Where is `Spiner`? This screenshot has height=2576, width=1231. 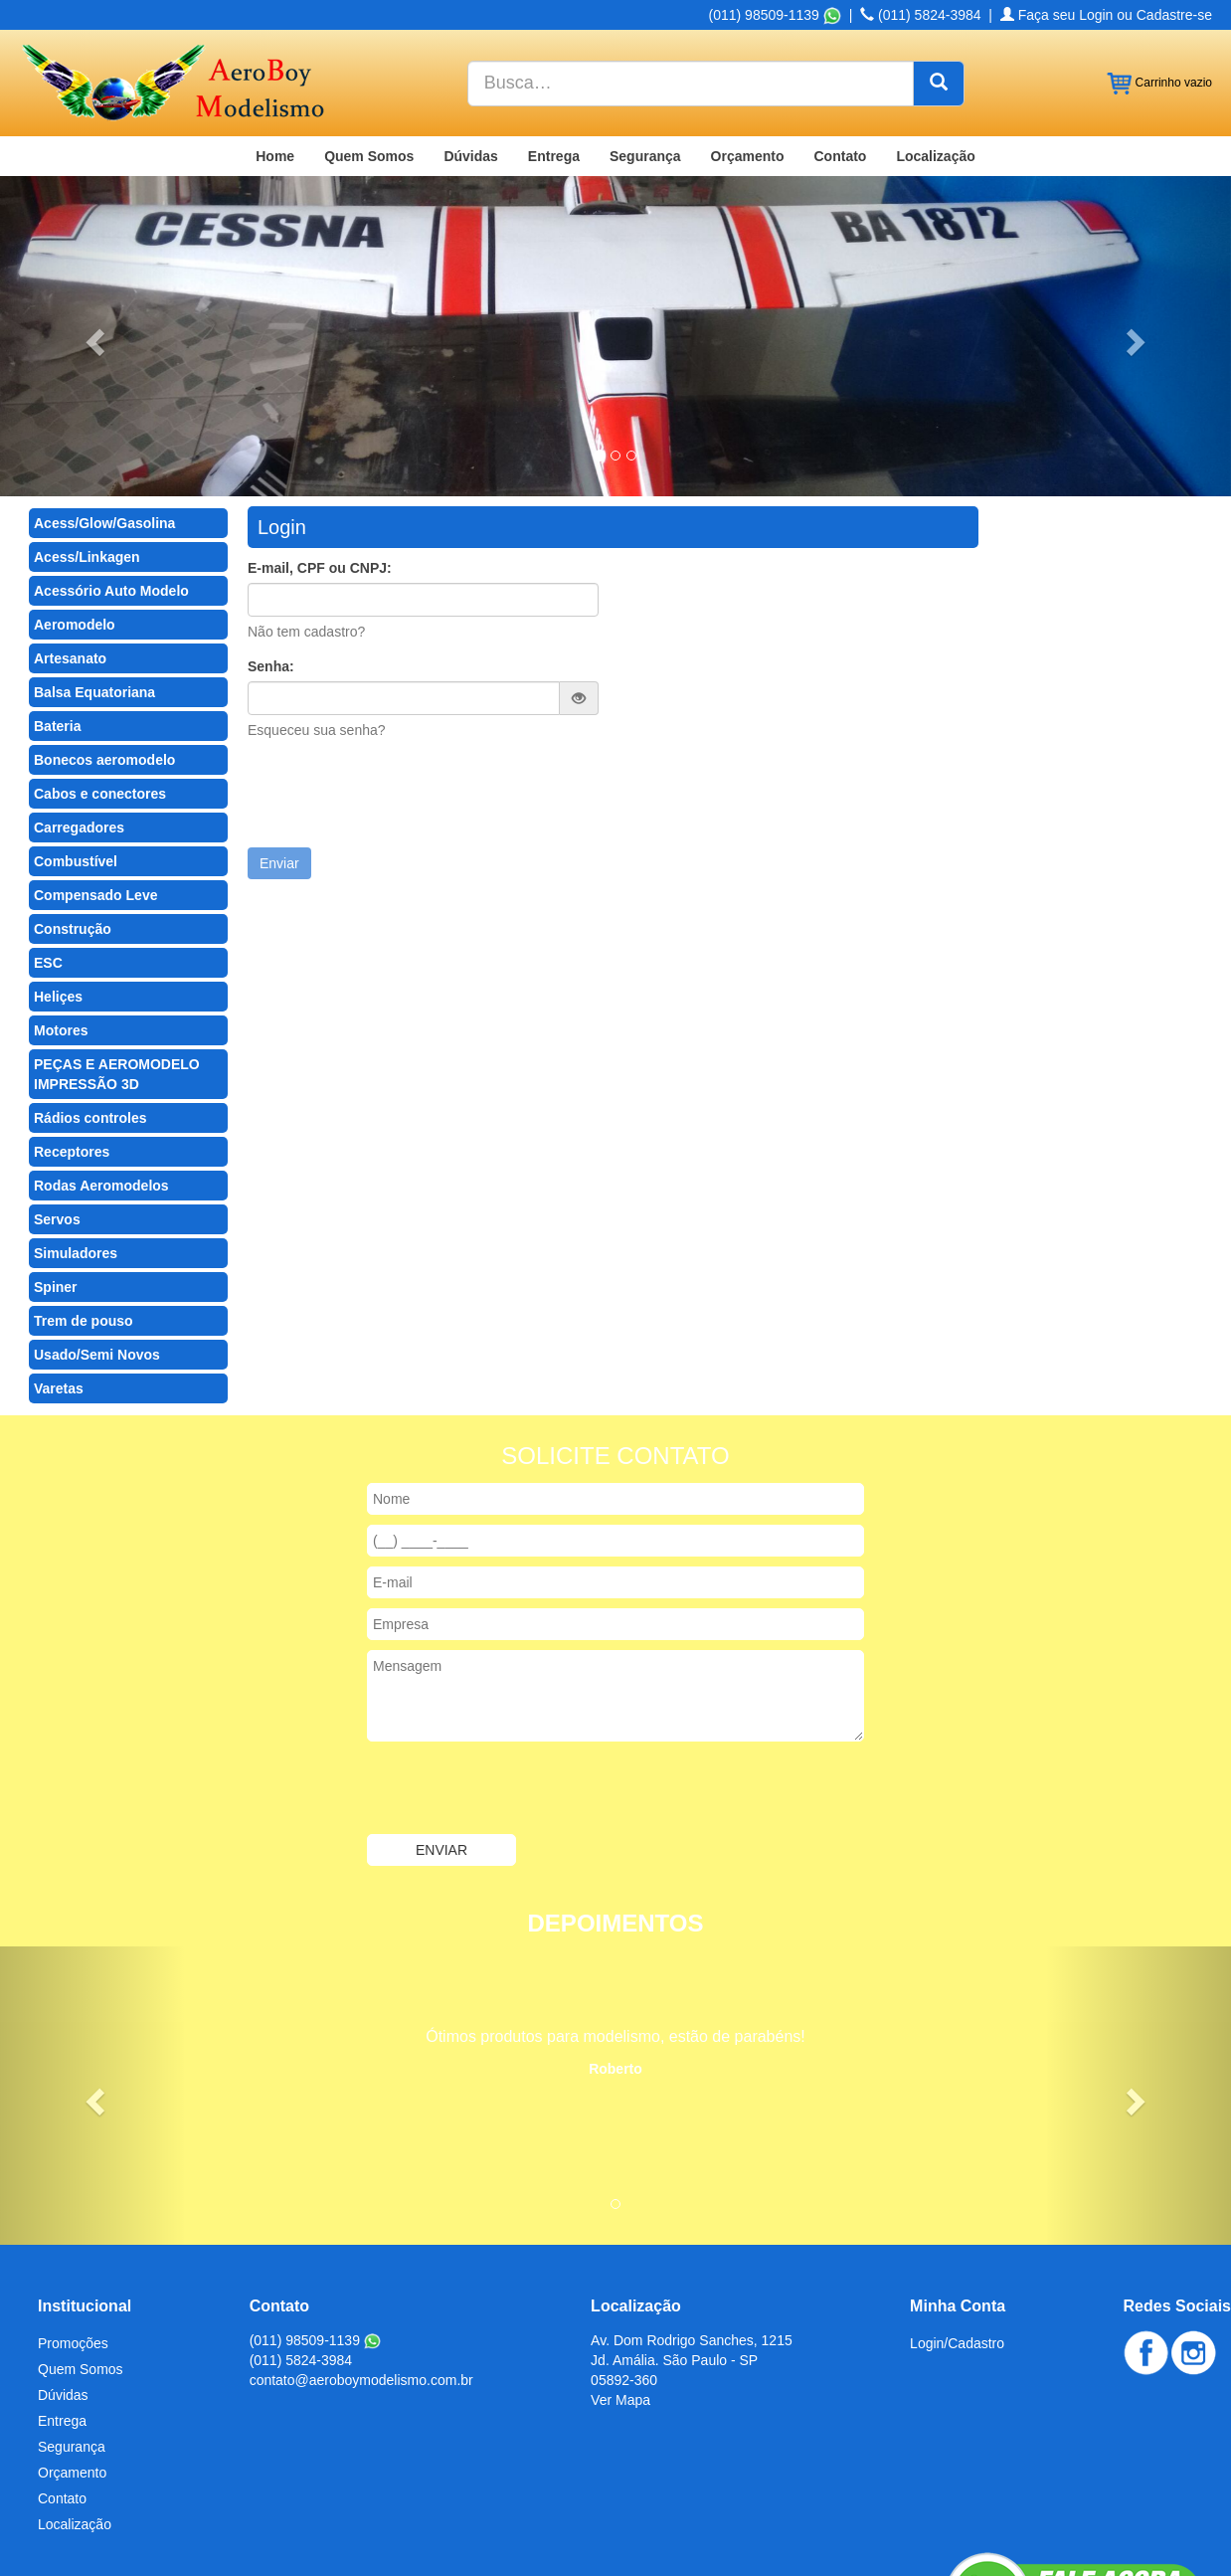
Spiner is located at coordinates (56, 1166).